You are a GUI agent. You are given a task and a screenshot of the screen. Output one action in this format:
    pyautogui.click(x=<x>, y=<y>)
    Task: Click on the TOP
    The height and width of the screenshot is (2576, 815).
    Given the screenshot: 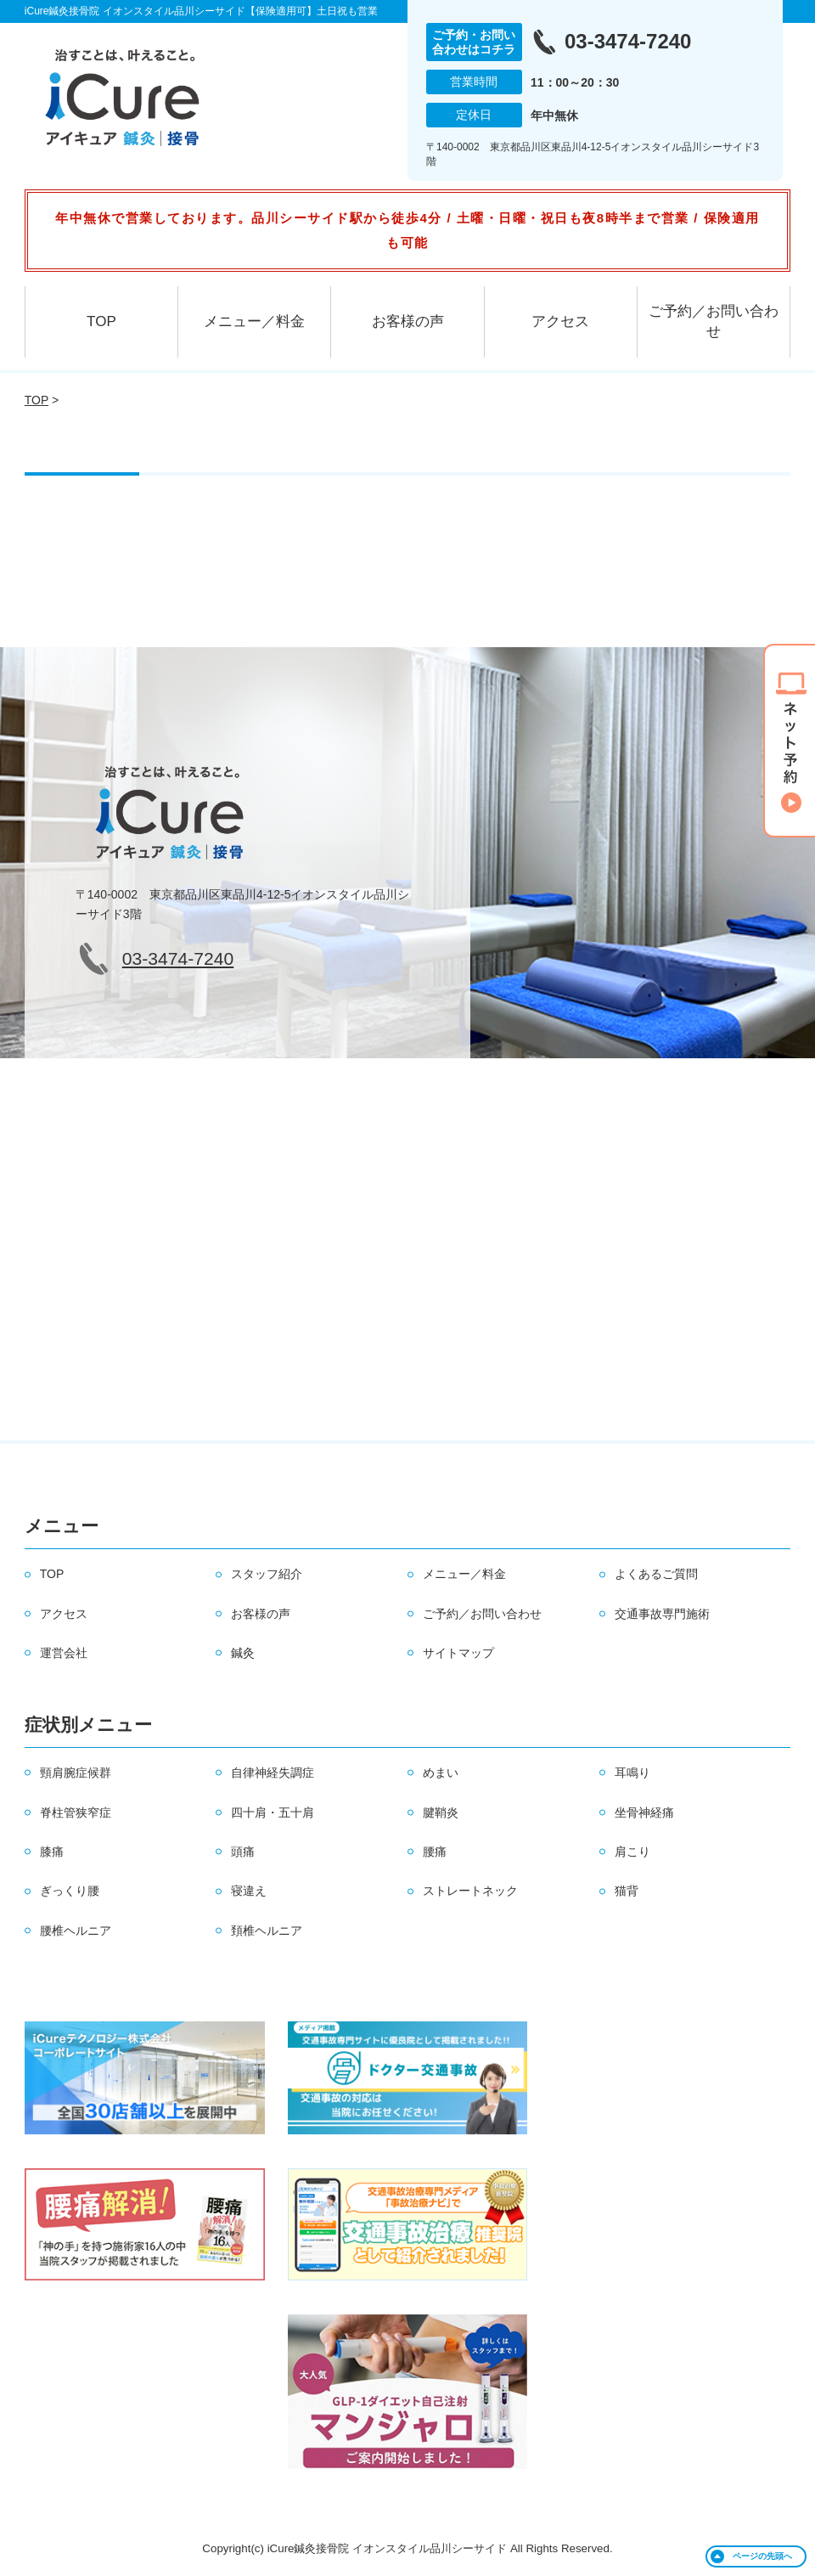 What is the action you would take?
    pyautogui.click(x=101, y=321)
    